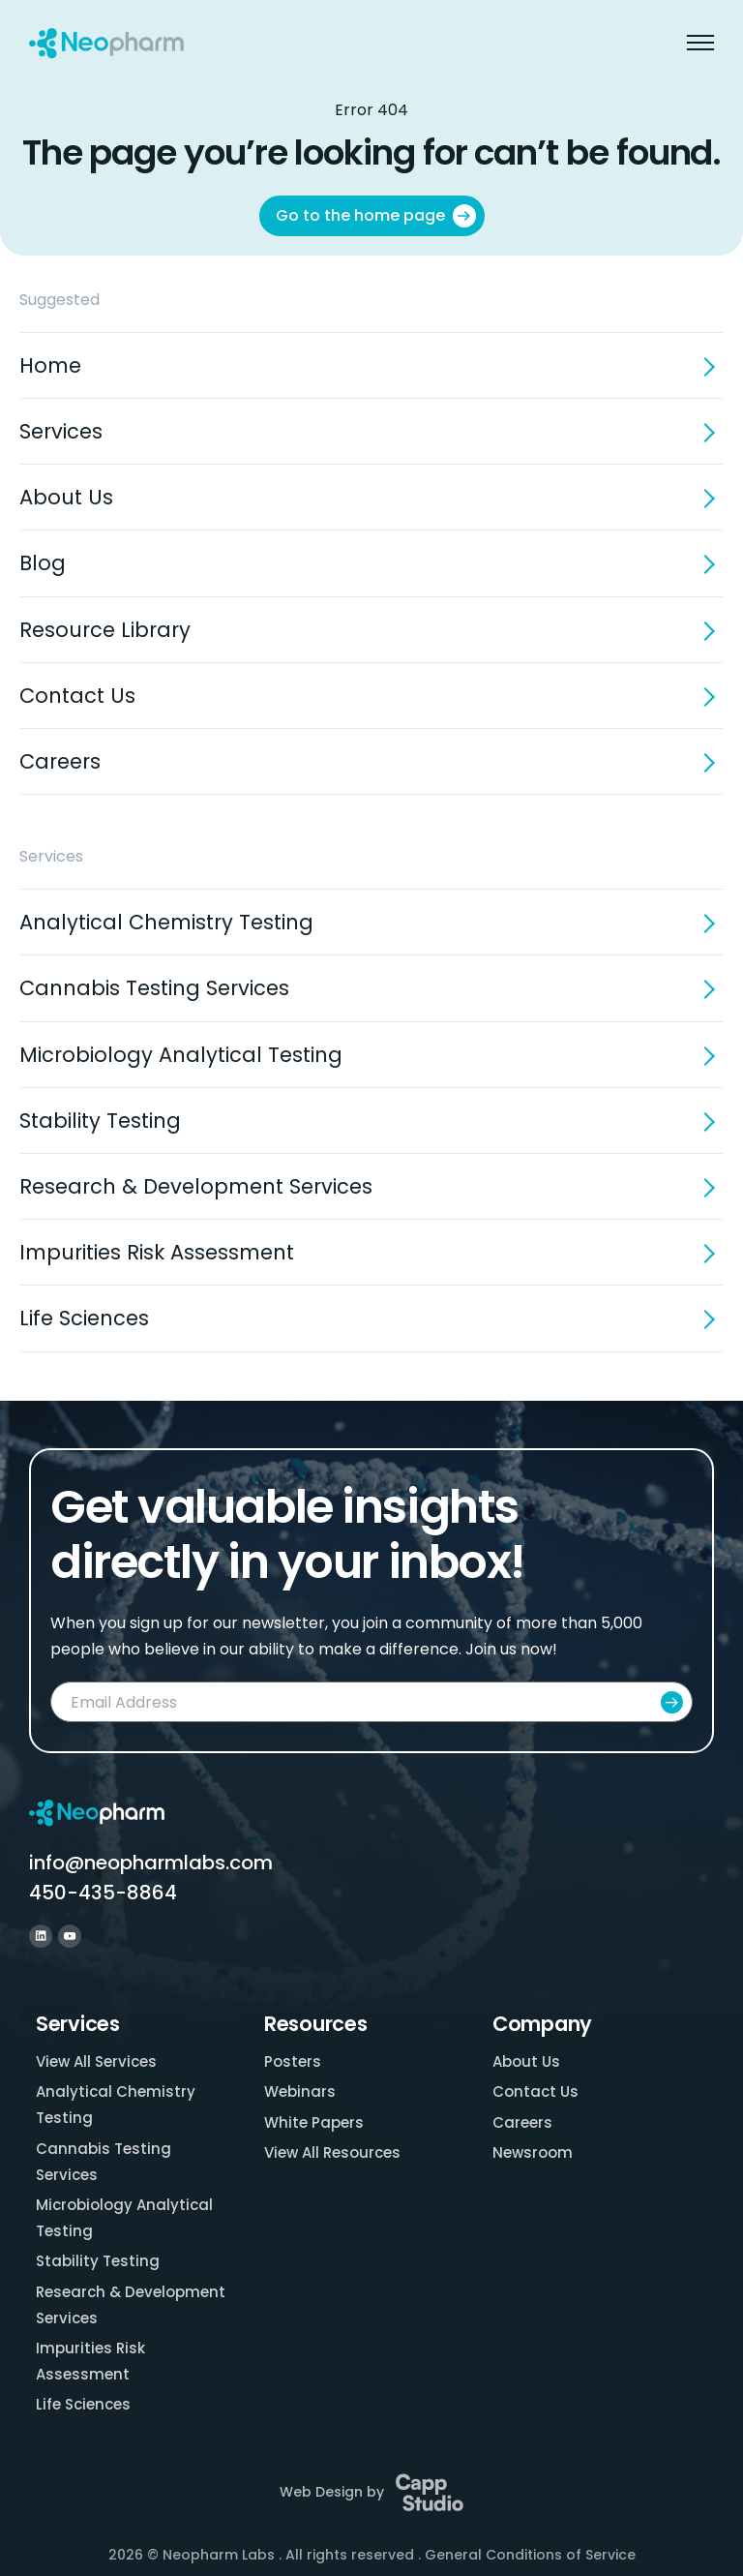 The width and height of the screenshot is (743, 2576). Describe the element at coordinates (84, 1318) in the screenshot. I see `Life Sciences` at that location.